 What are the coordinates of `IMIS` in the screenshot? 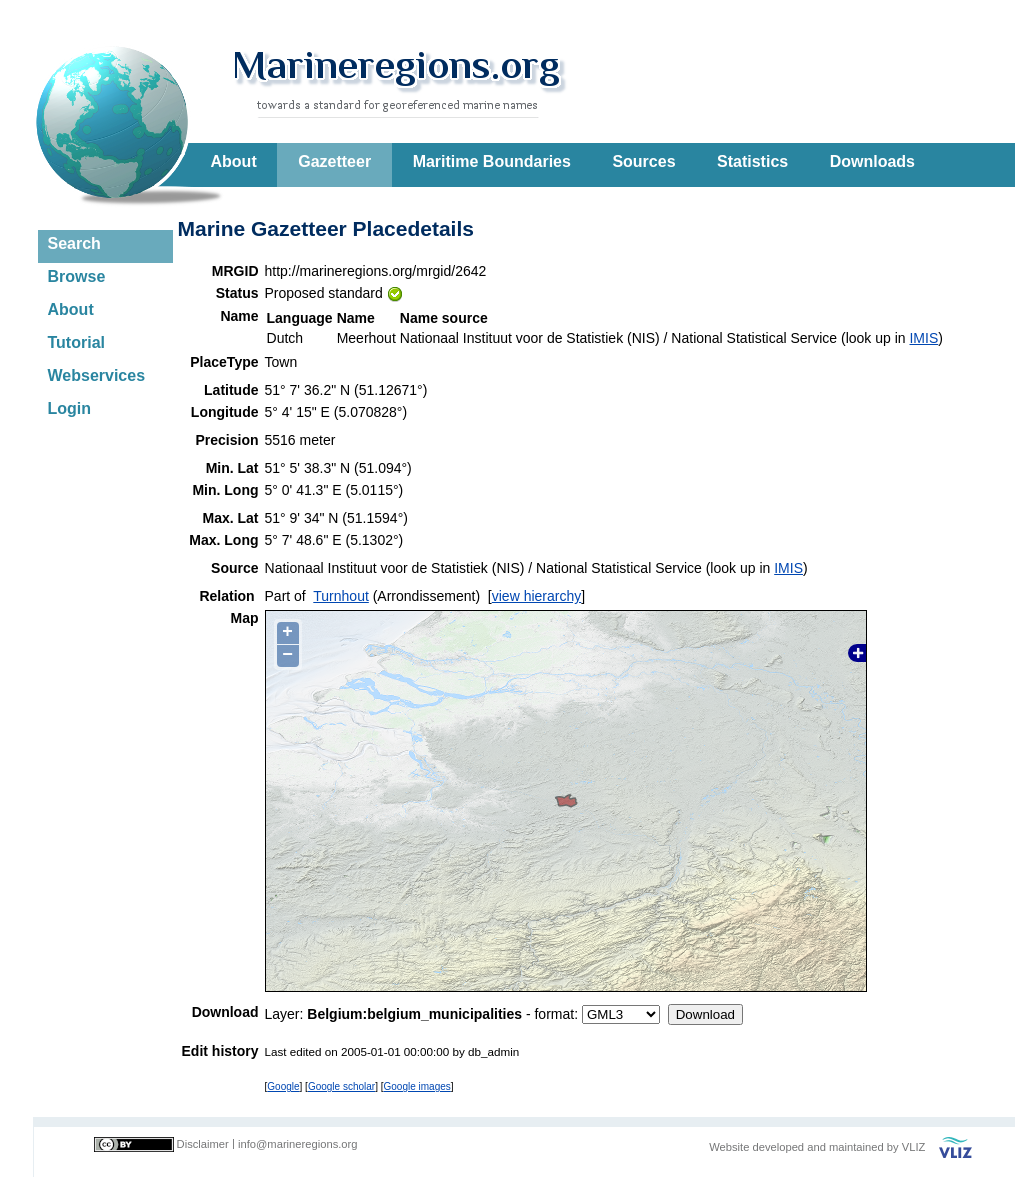 It's located at (923, 338).